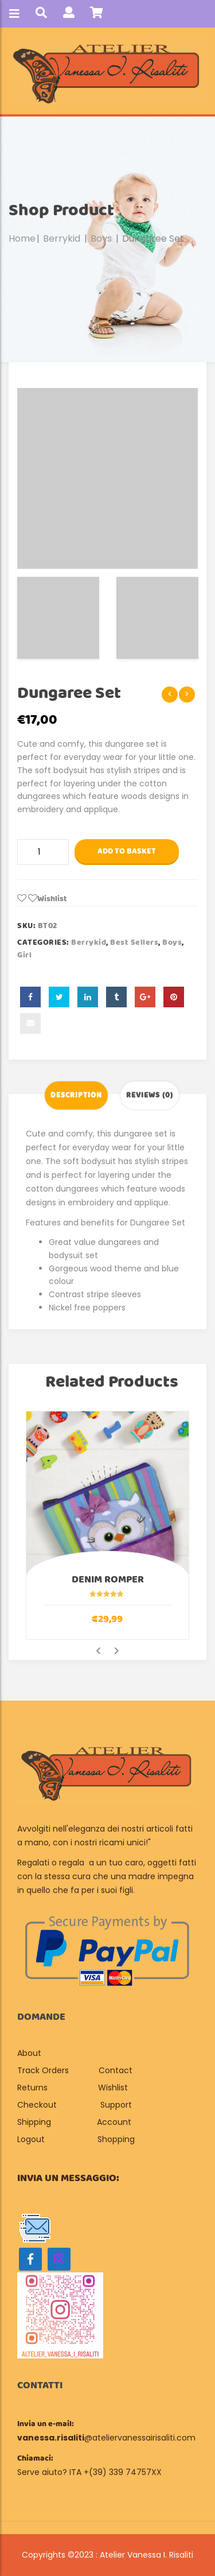 This screenshot has width=215, height=2576. I want to click on Best sellers, so click(134, 942).